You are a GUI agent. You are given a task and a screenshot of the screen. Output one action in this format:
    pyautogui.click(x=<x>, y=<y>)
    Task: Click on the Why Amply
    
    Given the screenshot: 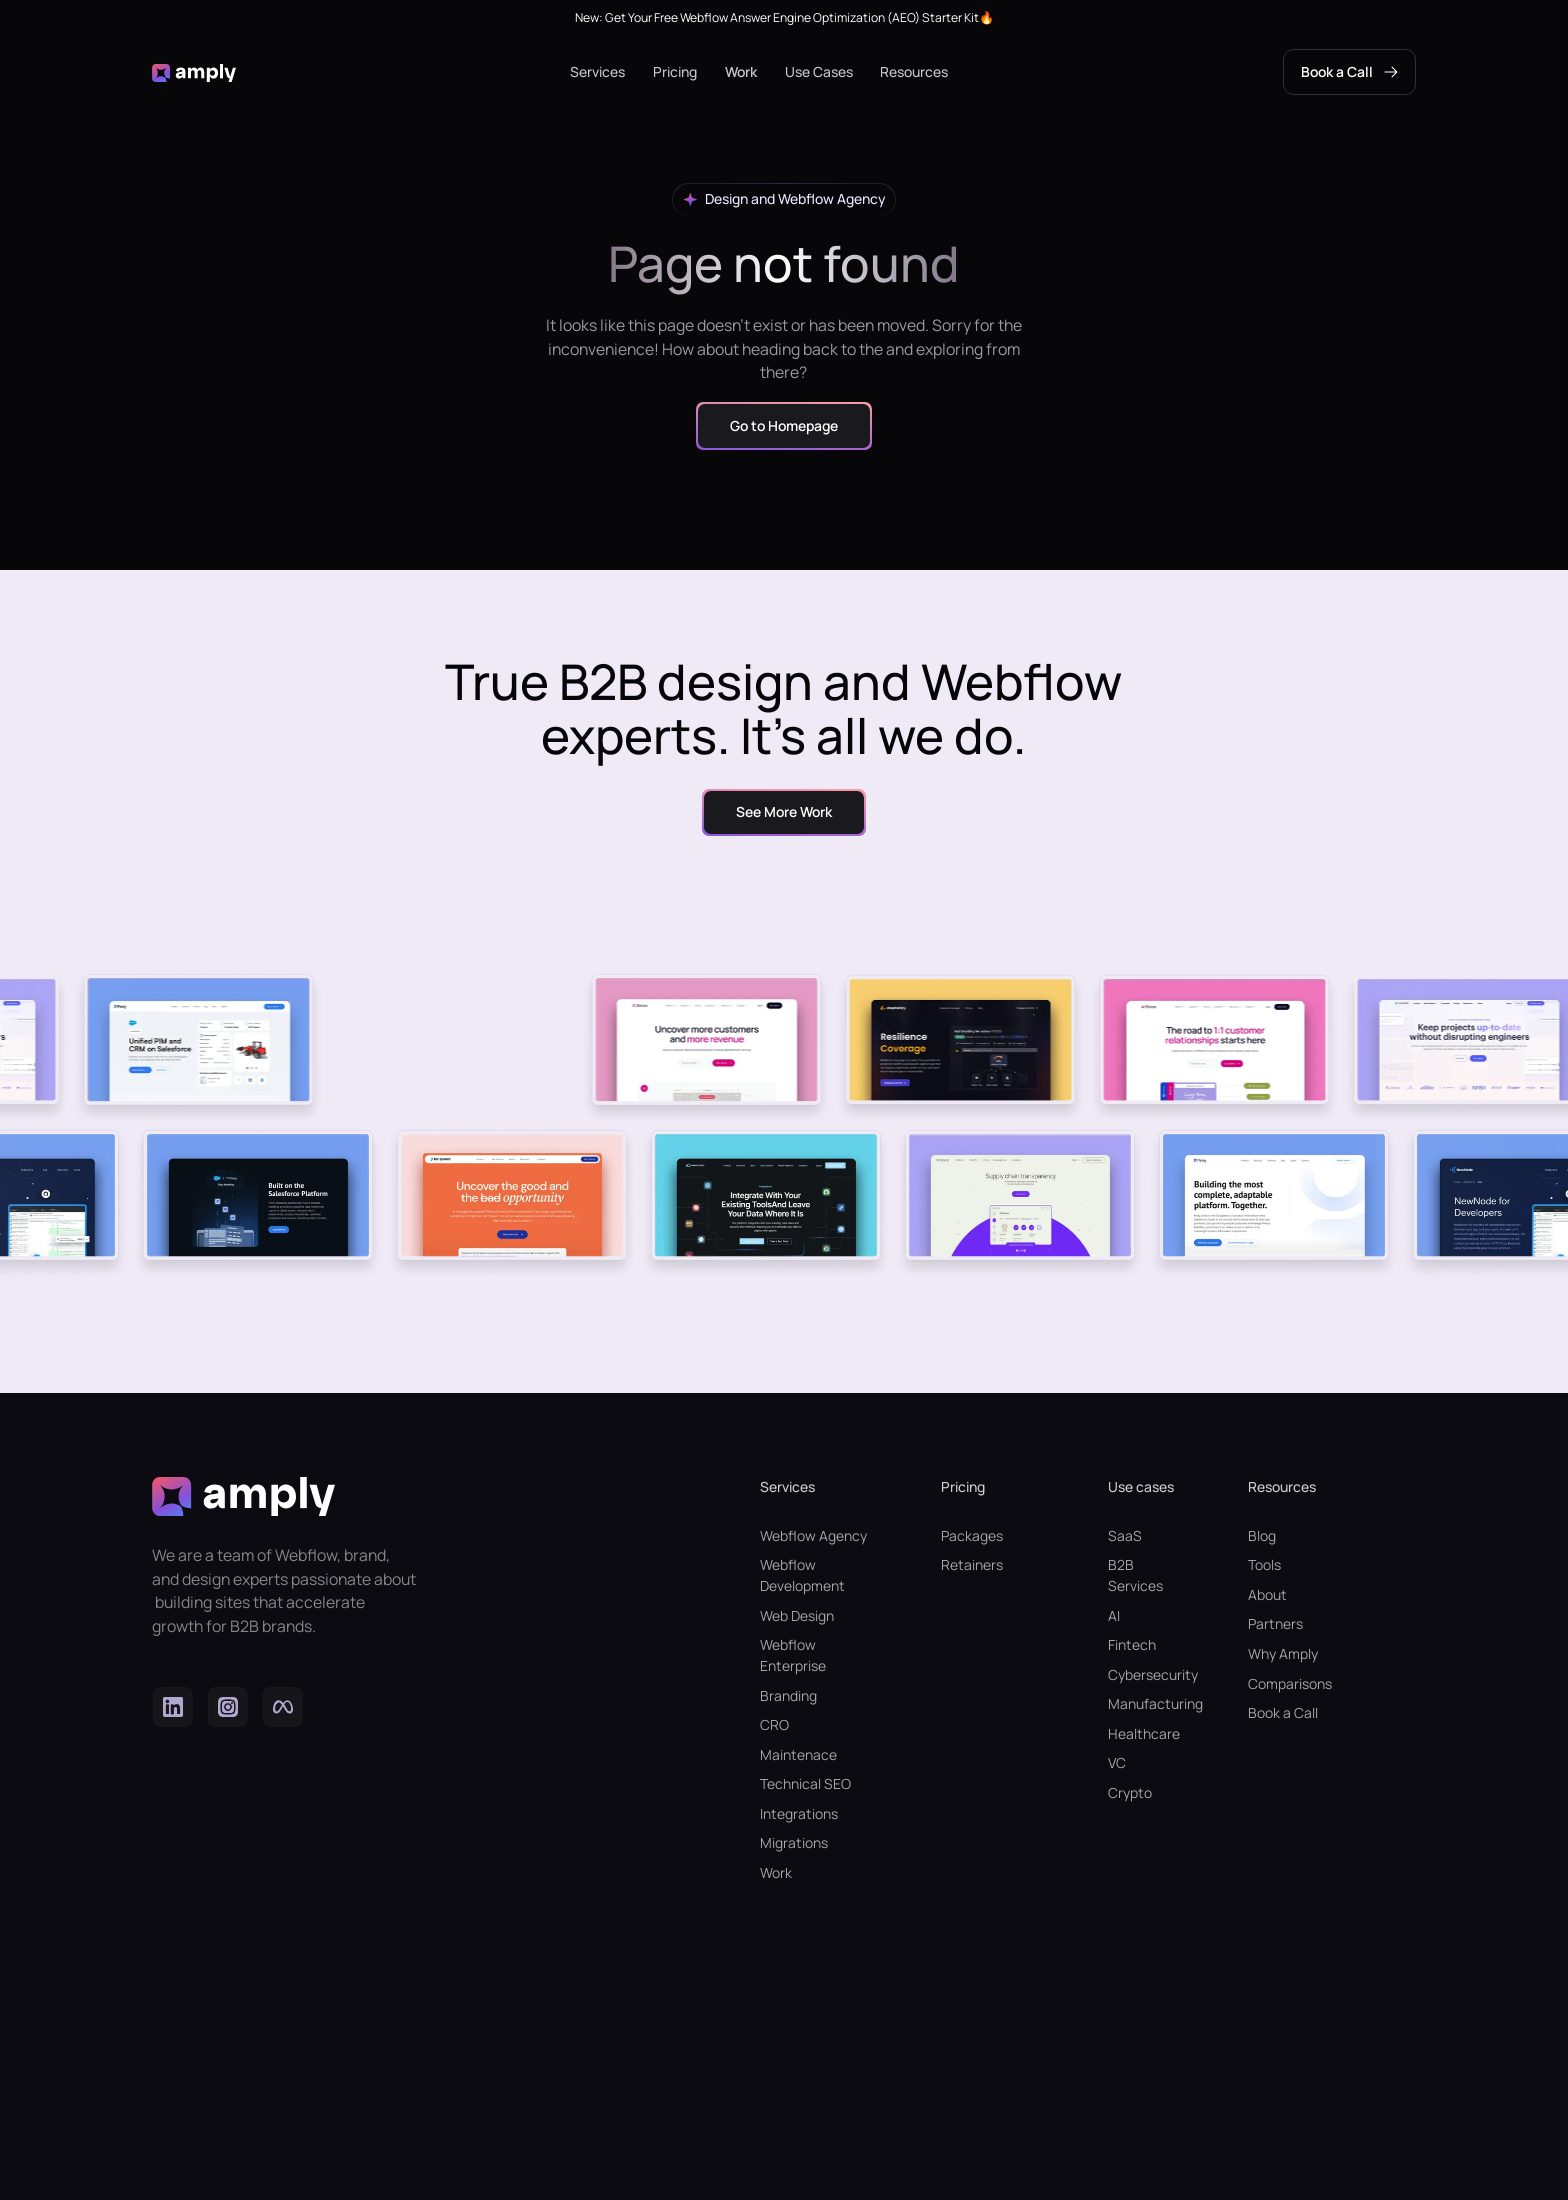 What is the action you would take?
    pyautogui.click(x=1283, y=1653)
    